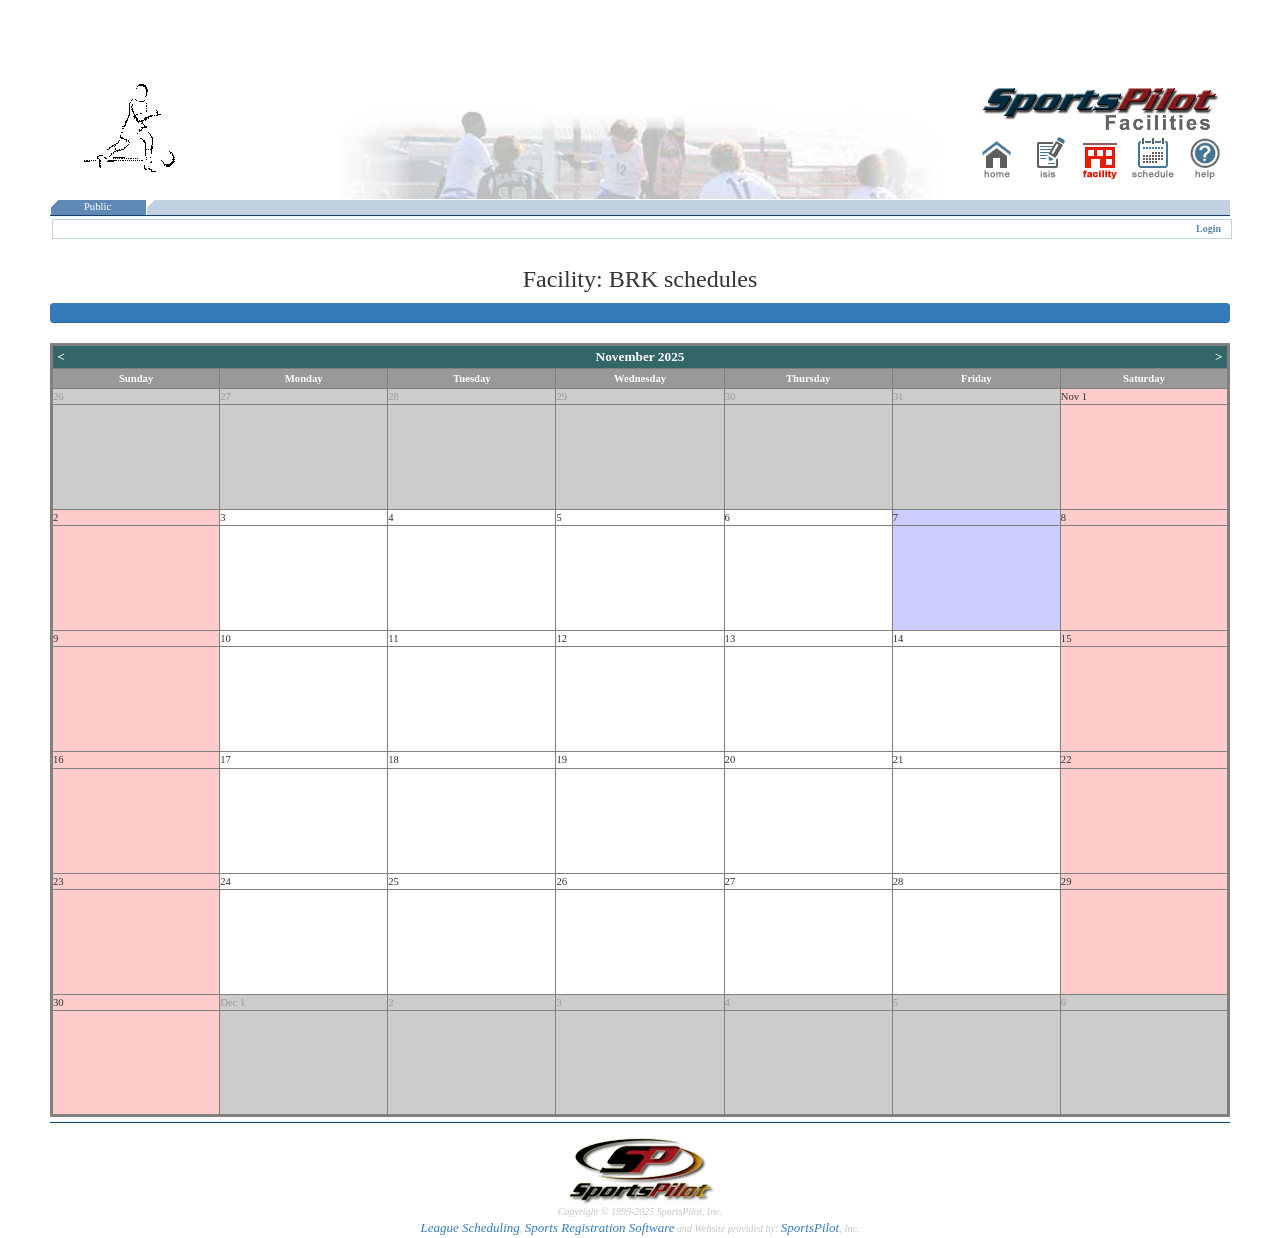  Describe the element at coordinates (1074, 396) in the screenshot. I see `Nov 1` at that location.